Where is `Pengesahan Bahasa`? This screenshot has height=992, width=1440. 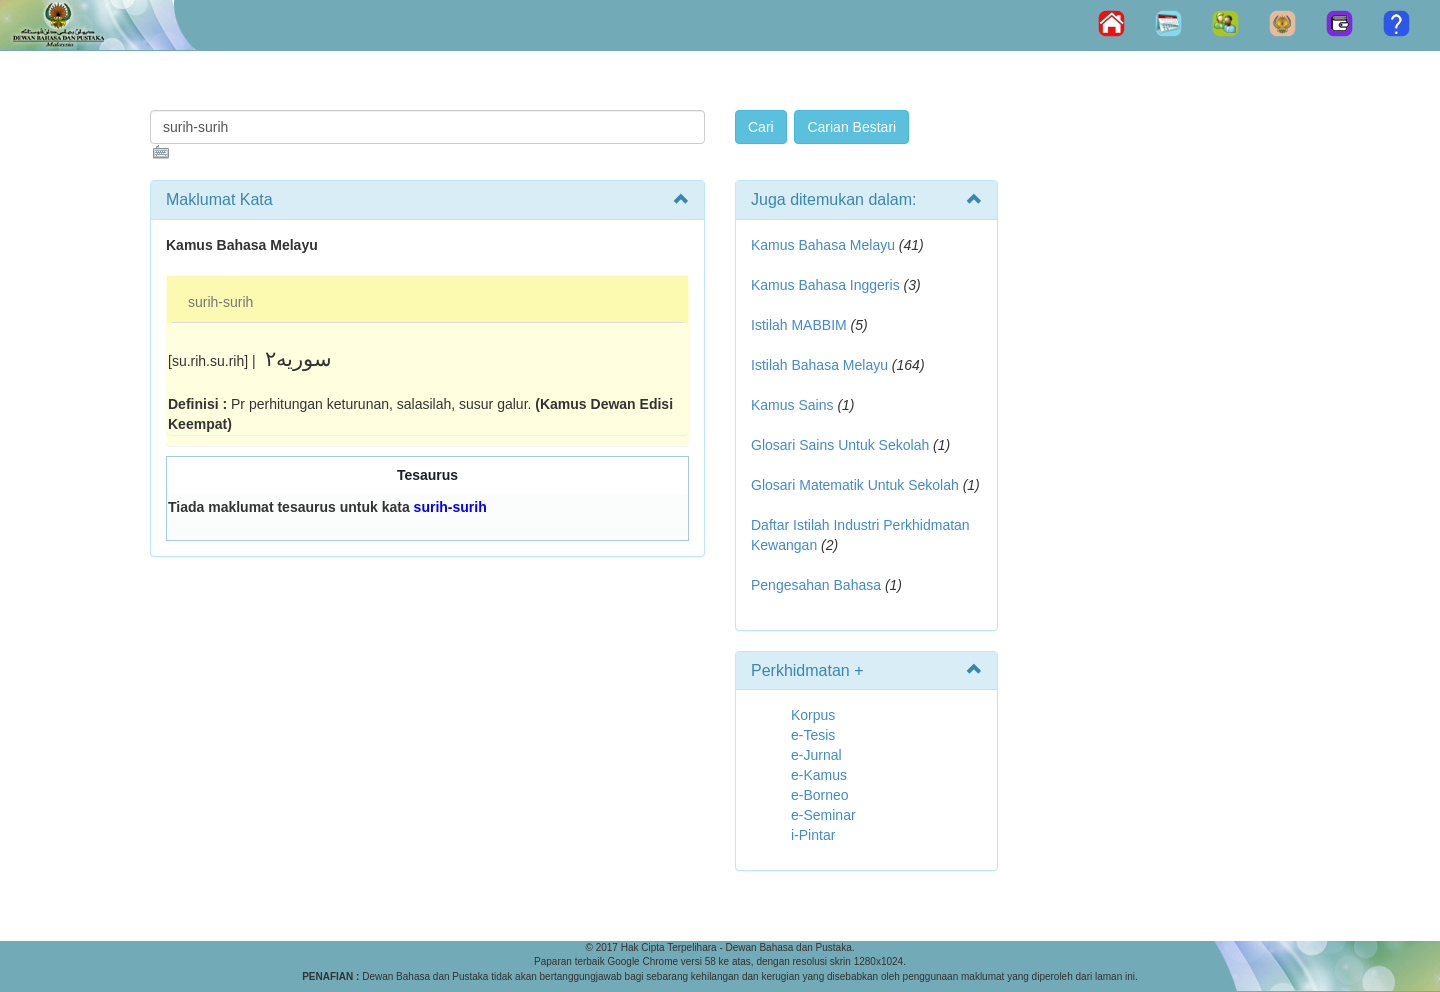 Pengesahan Bahasa is located at coordinates (816, 585).